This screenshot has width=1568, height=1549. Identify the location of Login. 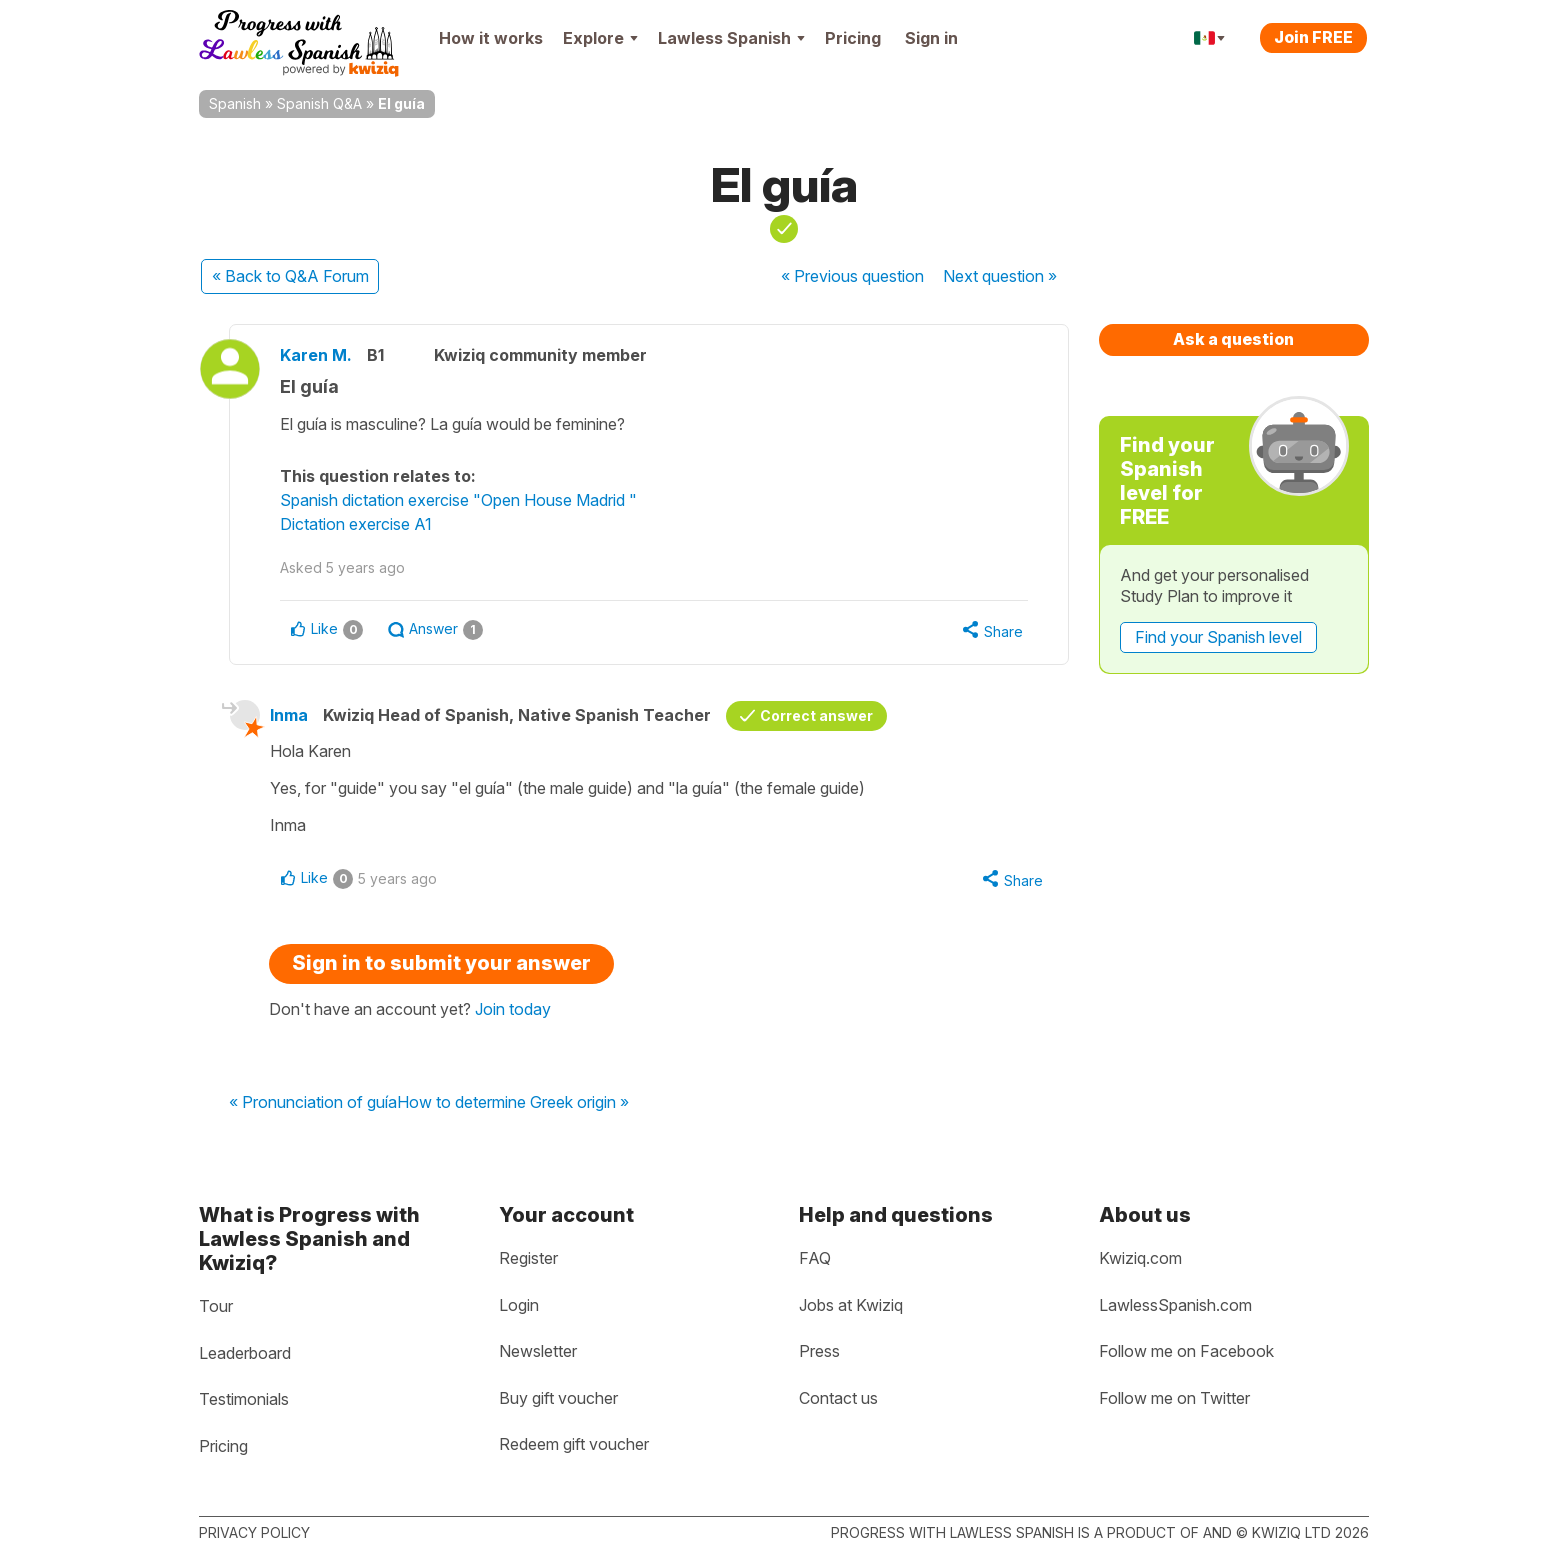
(519, 1305).